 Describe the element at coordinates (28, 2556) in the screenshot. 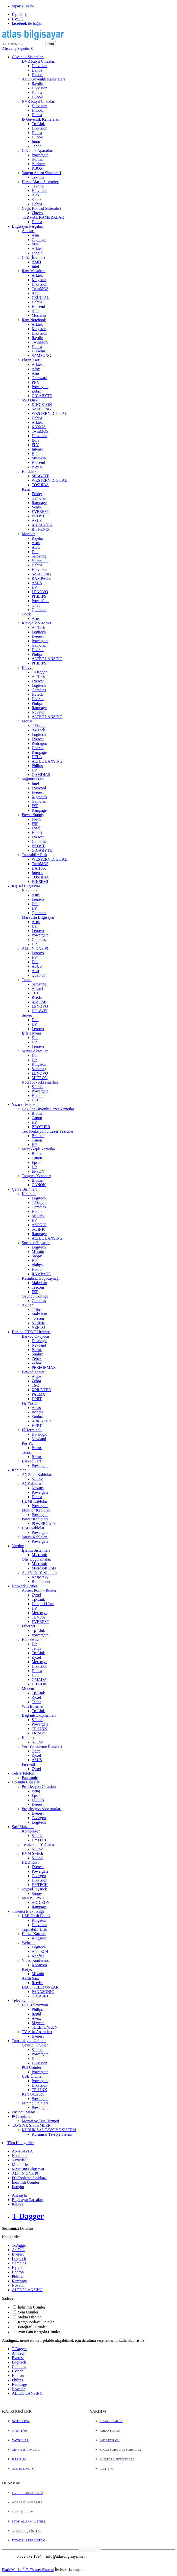

I see `0 532 572 1394` at that location.